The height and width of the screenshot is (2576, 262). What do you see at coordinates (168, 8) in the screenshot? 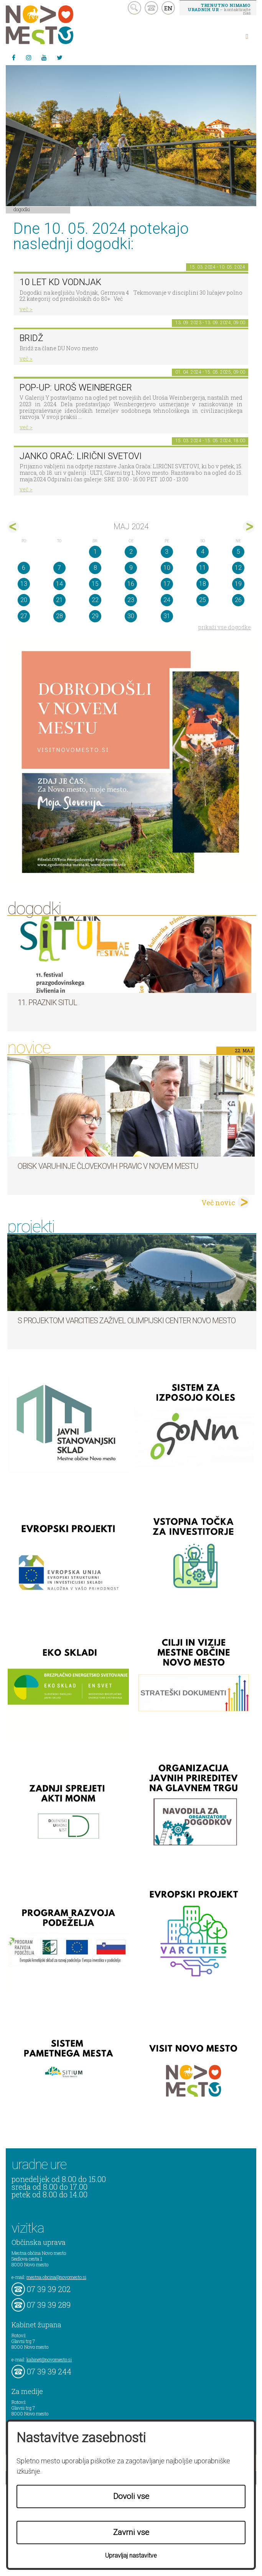
I see `EN` at bounding box center [168, 8].